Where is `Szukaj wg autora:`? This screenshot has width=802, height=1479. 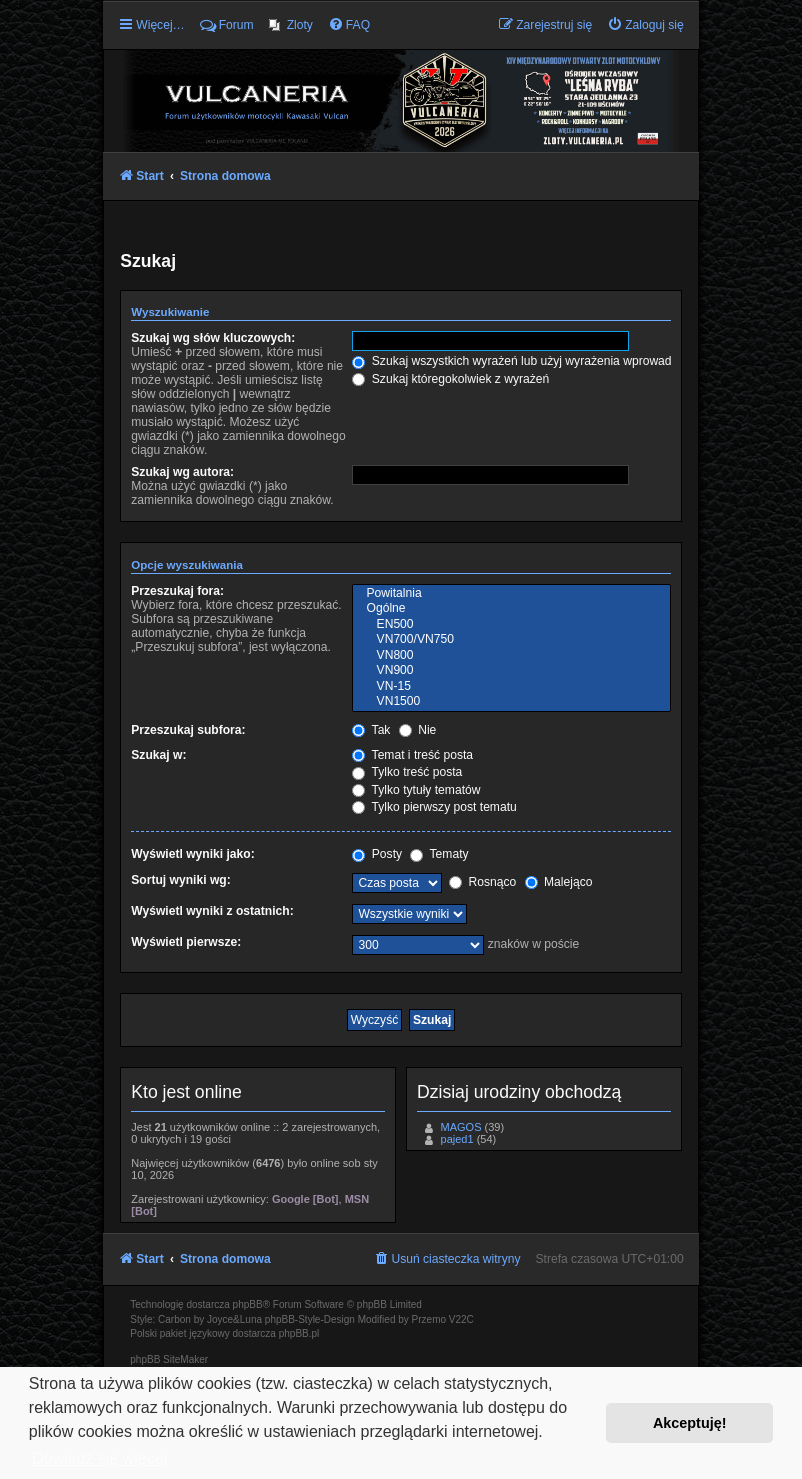 Szukaj wg autora: is located at coordinates (182, 472).